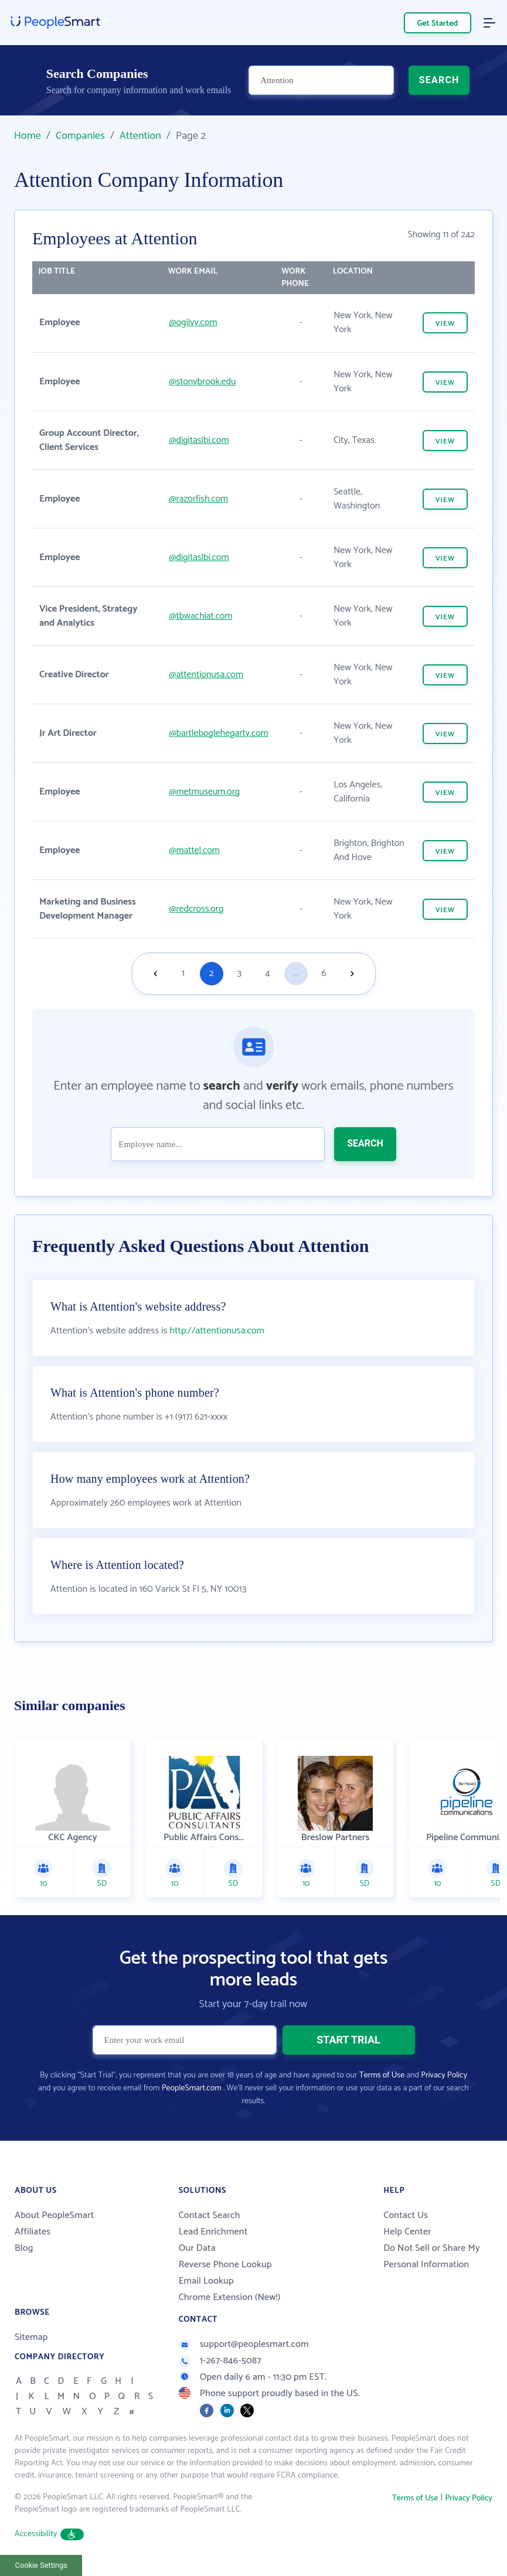 The width and height of the screenshot is (507, 2576). Describe the element at coordinates (267, 973) in the screenshot. I see `4 [Goto page 4]` at that location.